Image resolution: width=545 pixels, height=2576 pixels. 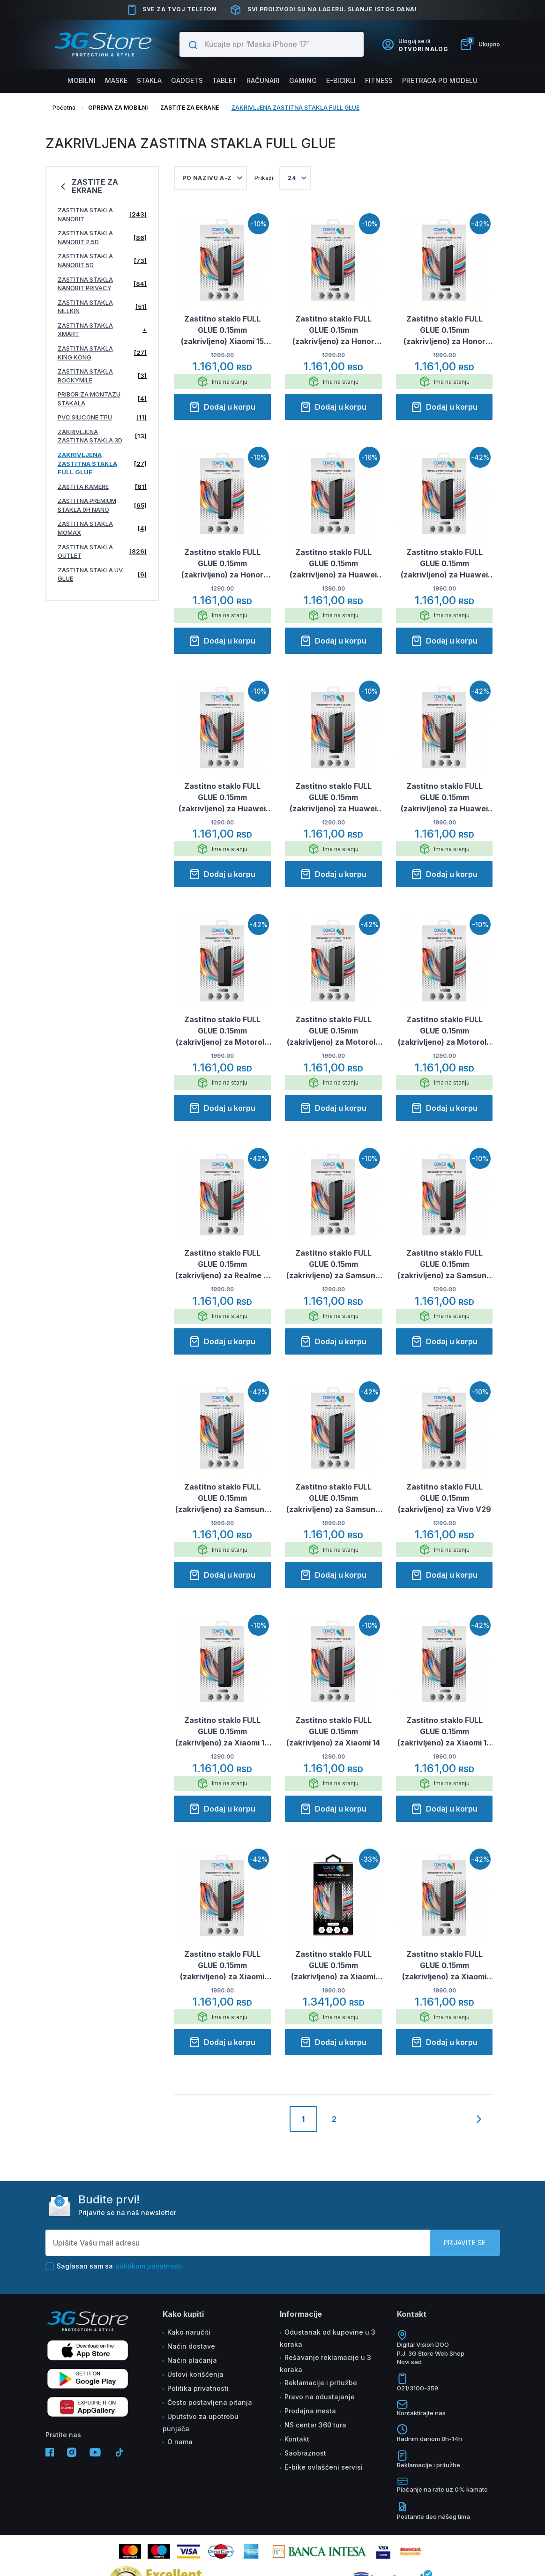 I want to click on Zastitno staklo FULL GLUE 0.15mm (zakrivljeno) Xiaomi 15 Ultra, so click(x=222, y=330).